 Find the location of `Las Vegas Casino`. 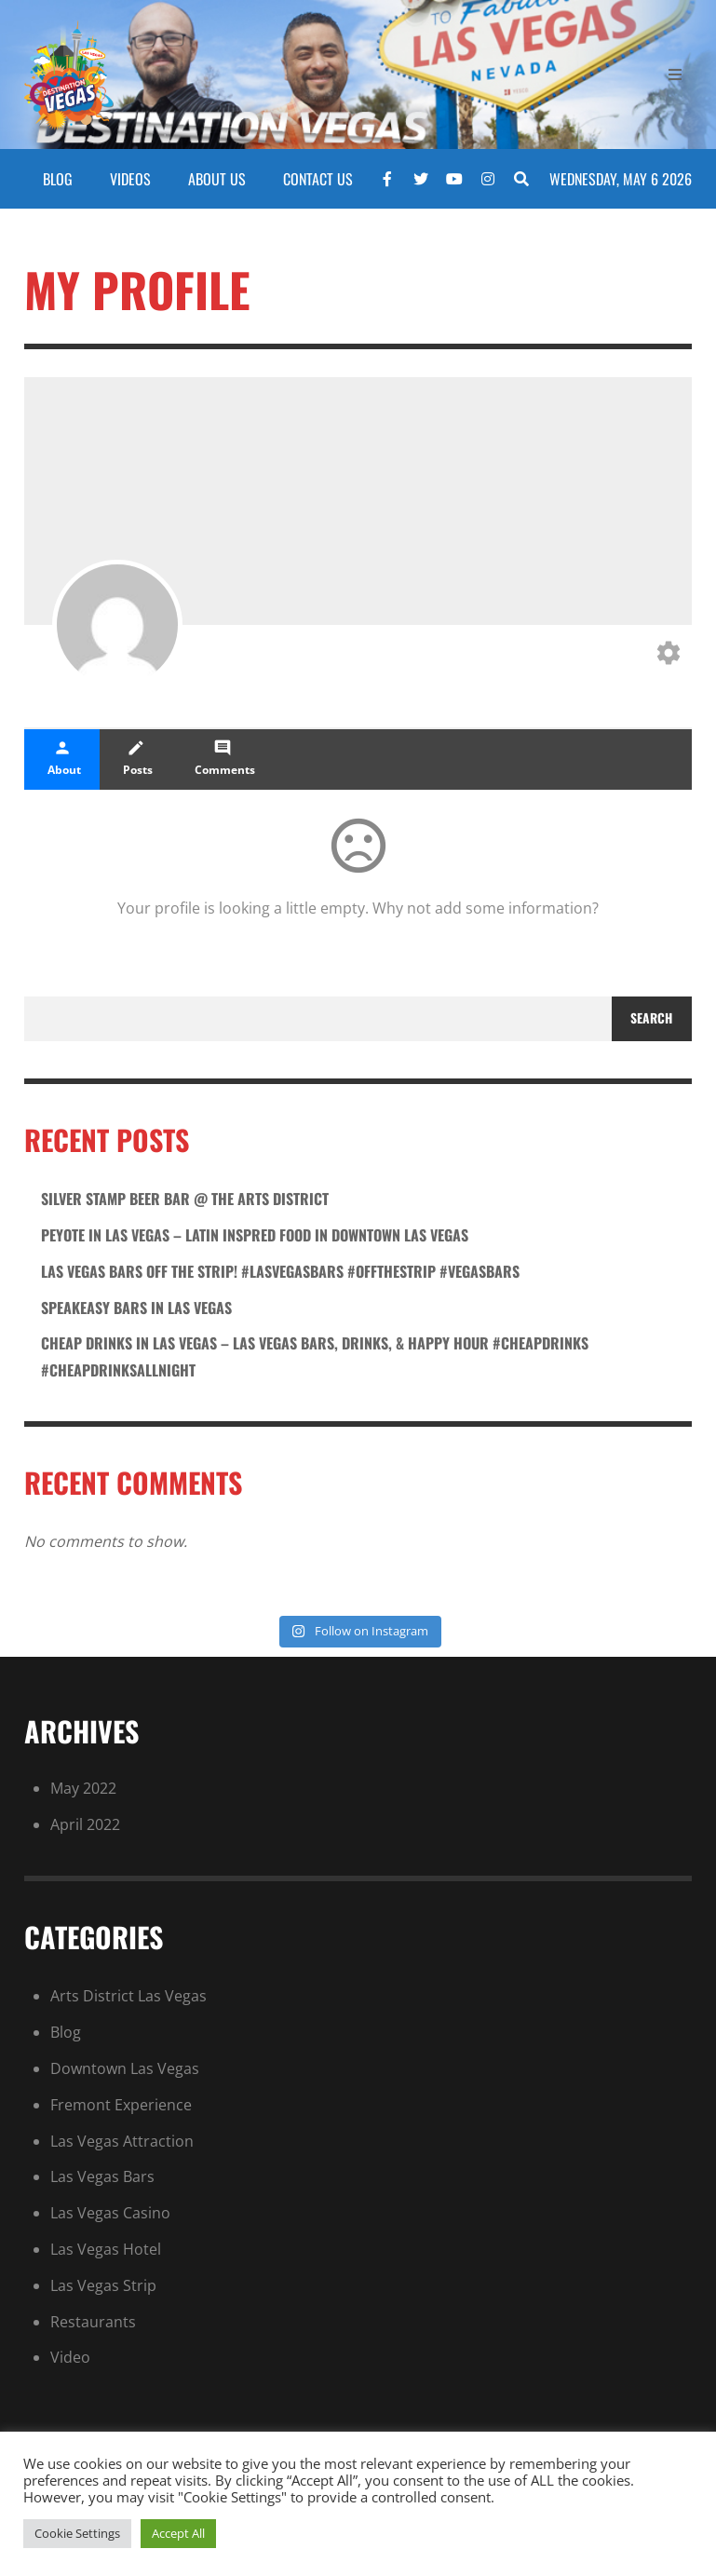

Las Vegas Casino is located at coordinates (110, 2213).